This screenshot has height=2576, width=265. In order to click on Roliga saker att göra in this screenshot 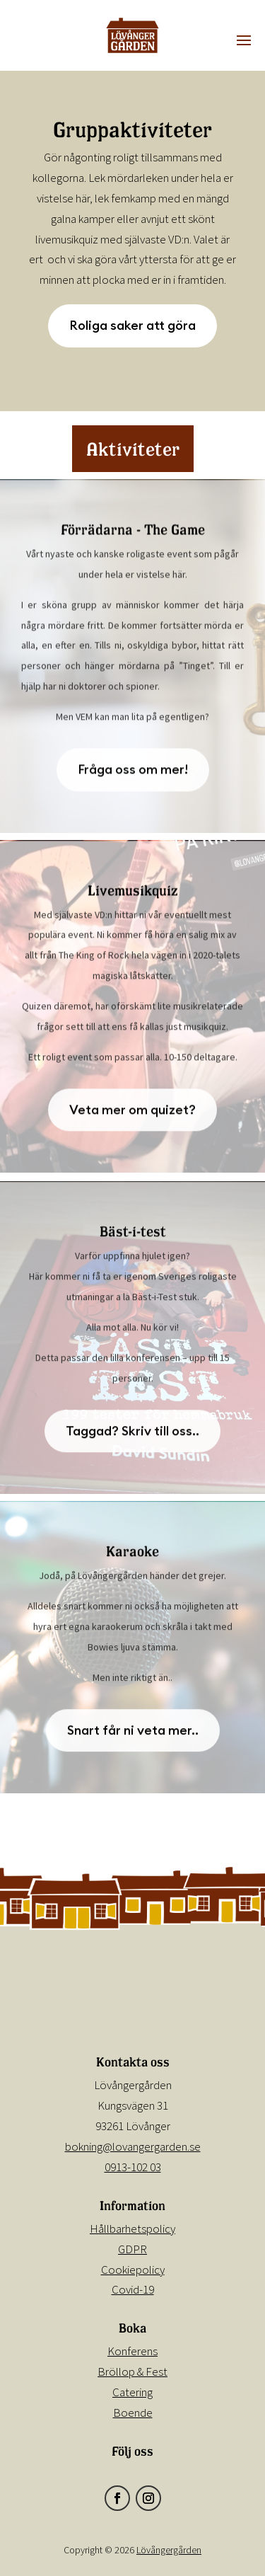, I will do `click(132, 325)`.